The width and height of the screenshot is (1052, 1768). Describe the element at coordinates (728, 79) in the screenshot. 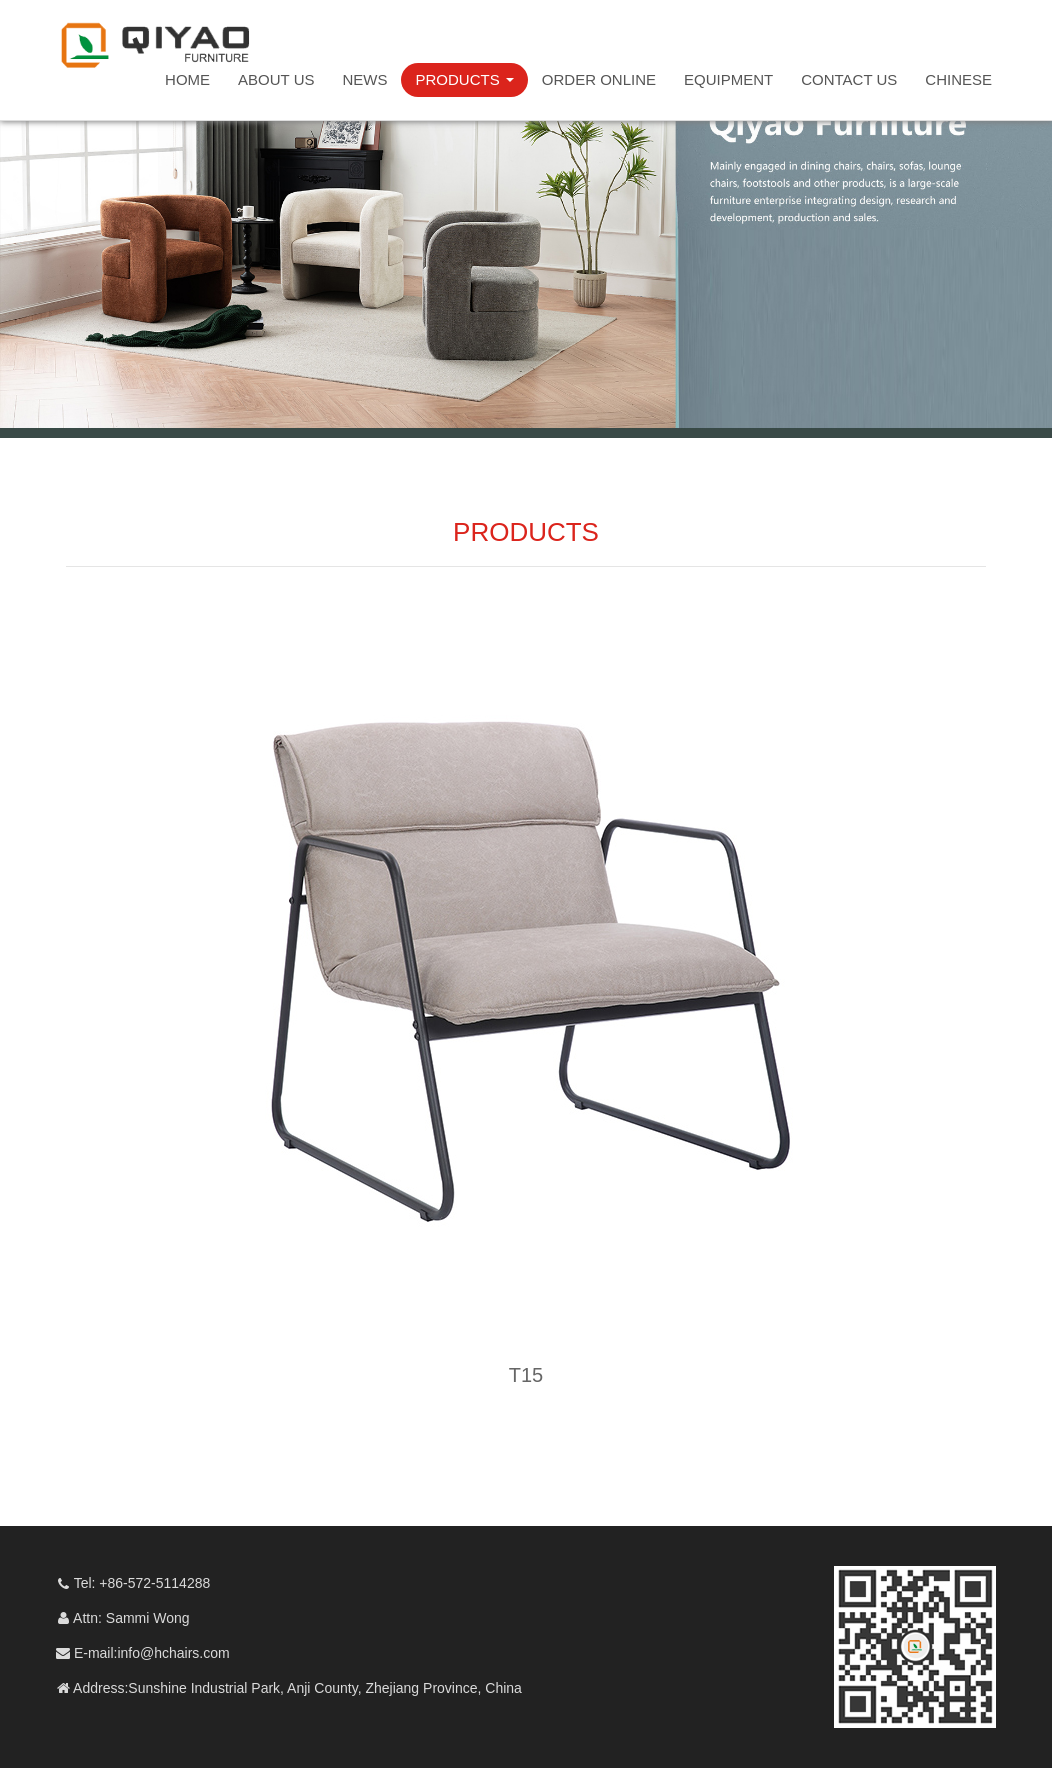

I see `EQUIPMENT` at that location.